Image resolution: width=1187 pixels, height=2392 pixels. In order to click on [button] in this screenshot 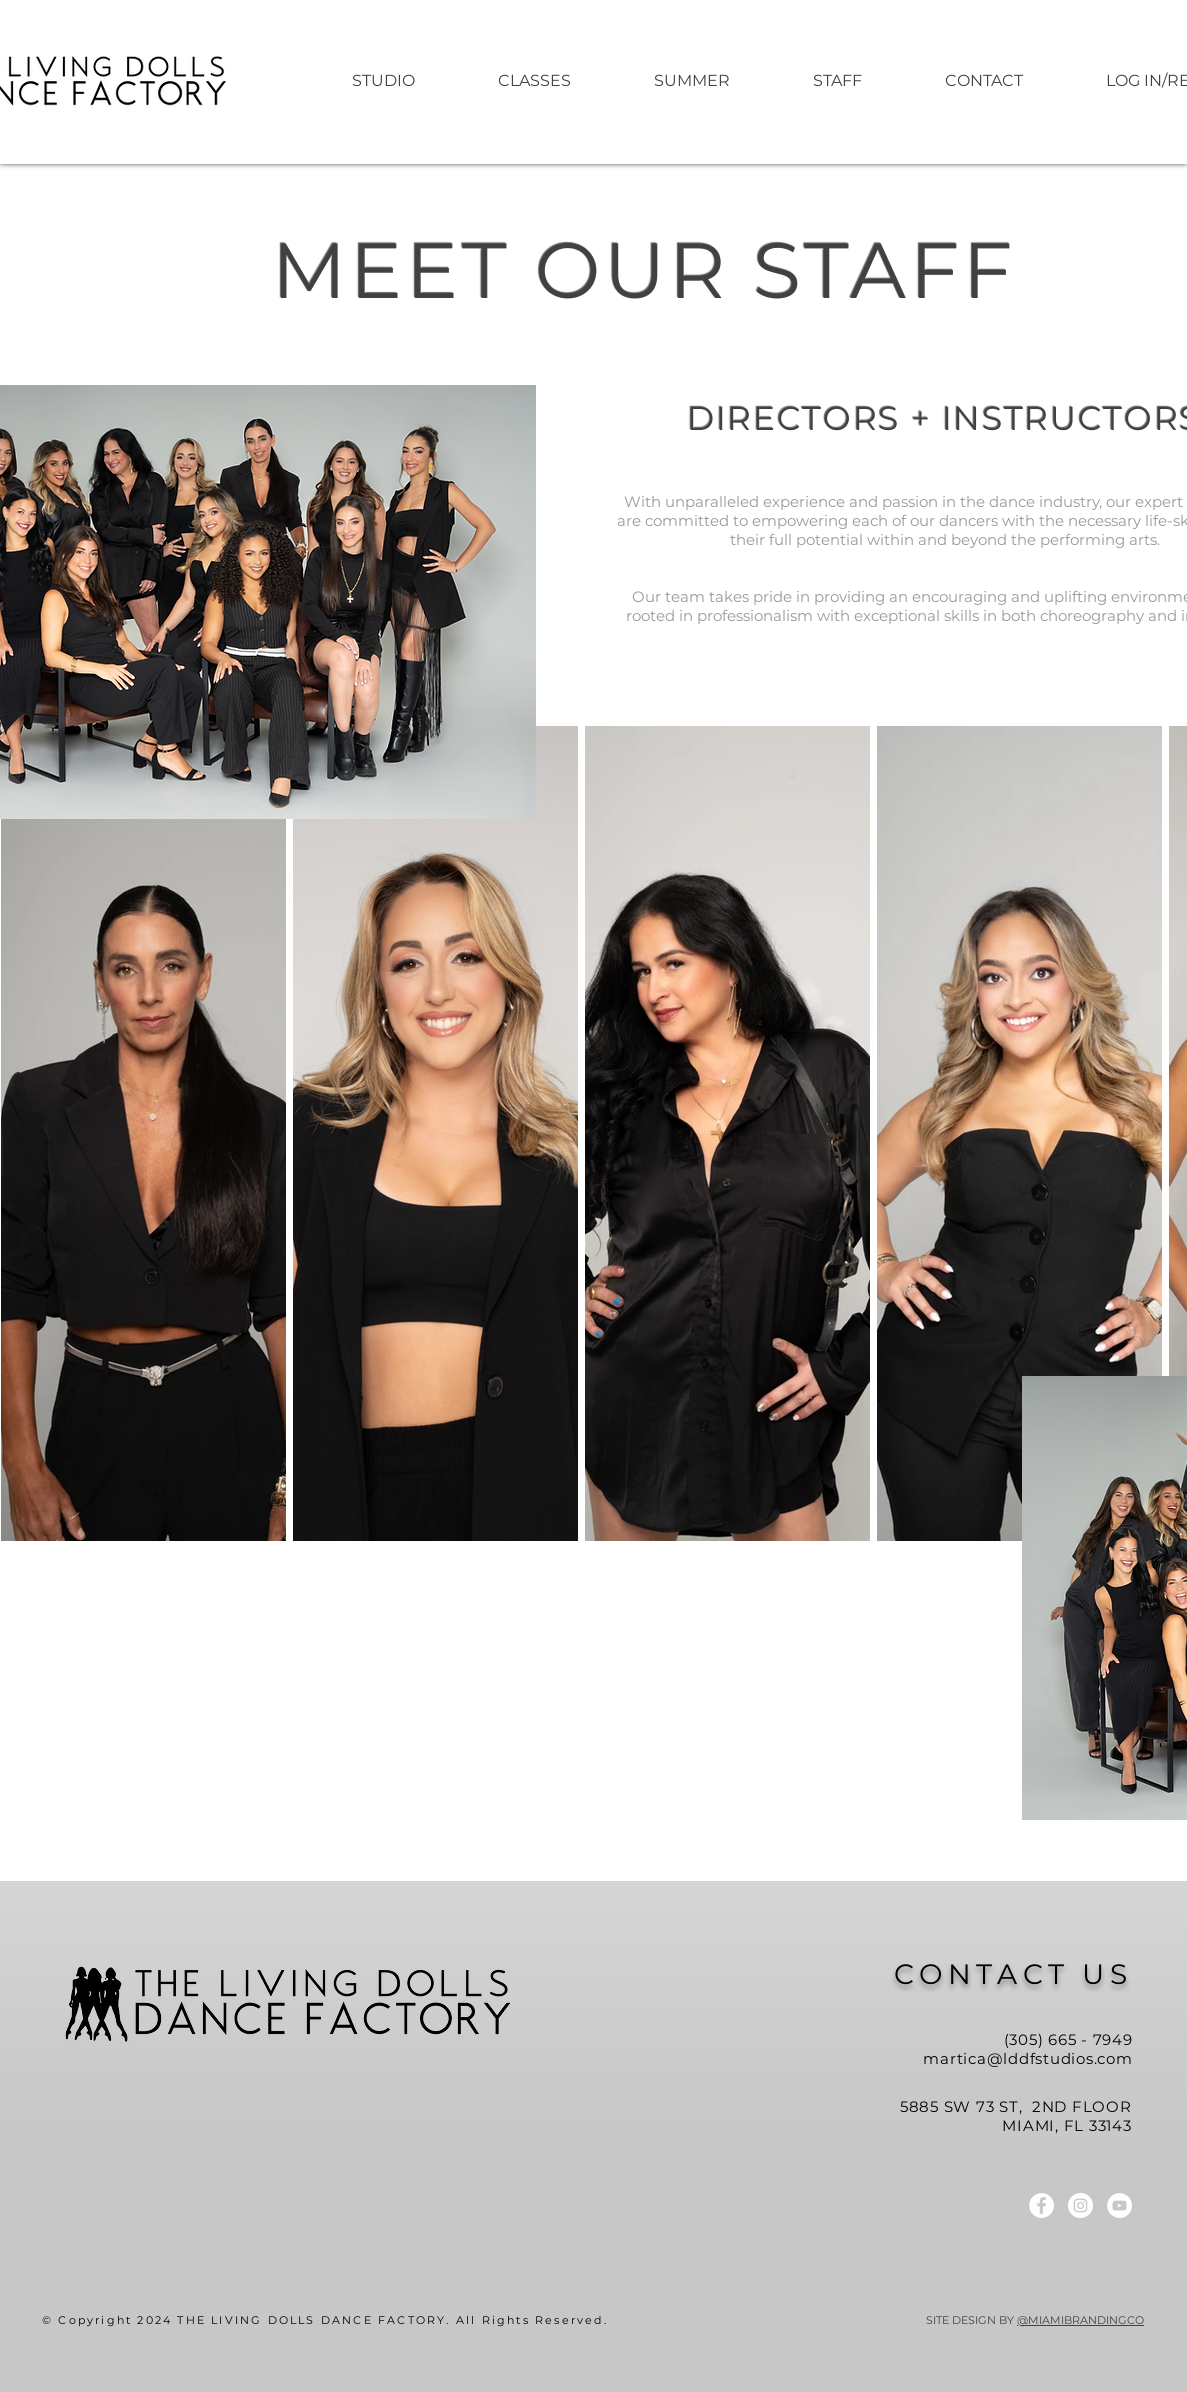, I will do `click(692, 81)`.